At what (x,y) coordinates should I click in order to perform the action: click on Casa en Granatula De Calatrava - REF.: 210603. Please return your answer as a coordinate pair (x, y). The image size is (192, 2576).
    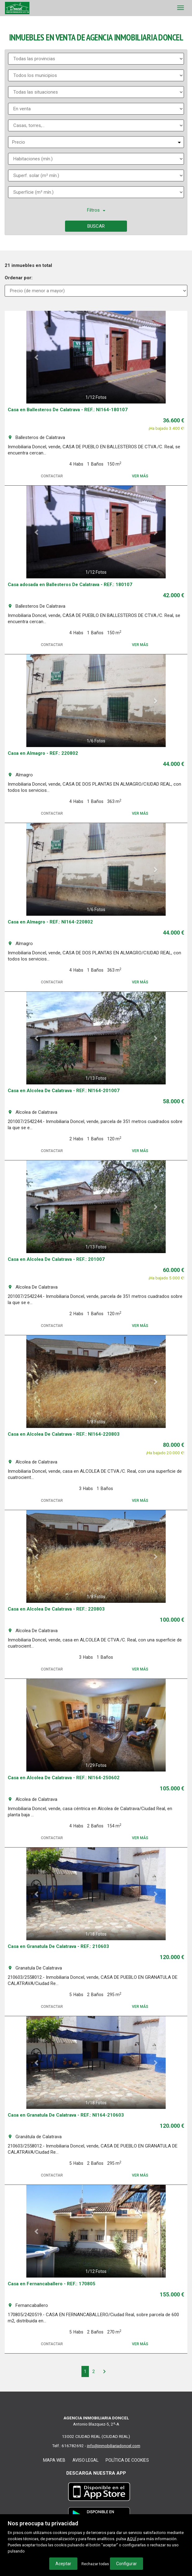
    Looking at the image, I should click on (58, 1946).